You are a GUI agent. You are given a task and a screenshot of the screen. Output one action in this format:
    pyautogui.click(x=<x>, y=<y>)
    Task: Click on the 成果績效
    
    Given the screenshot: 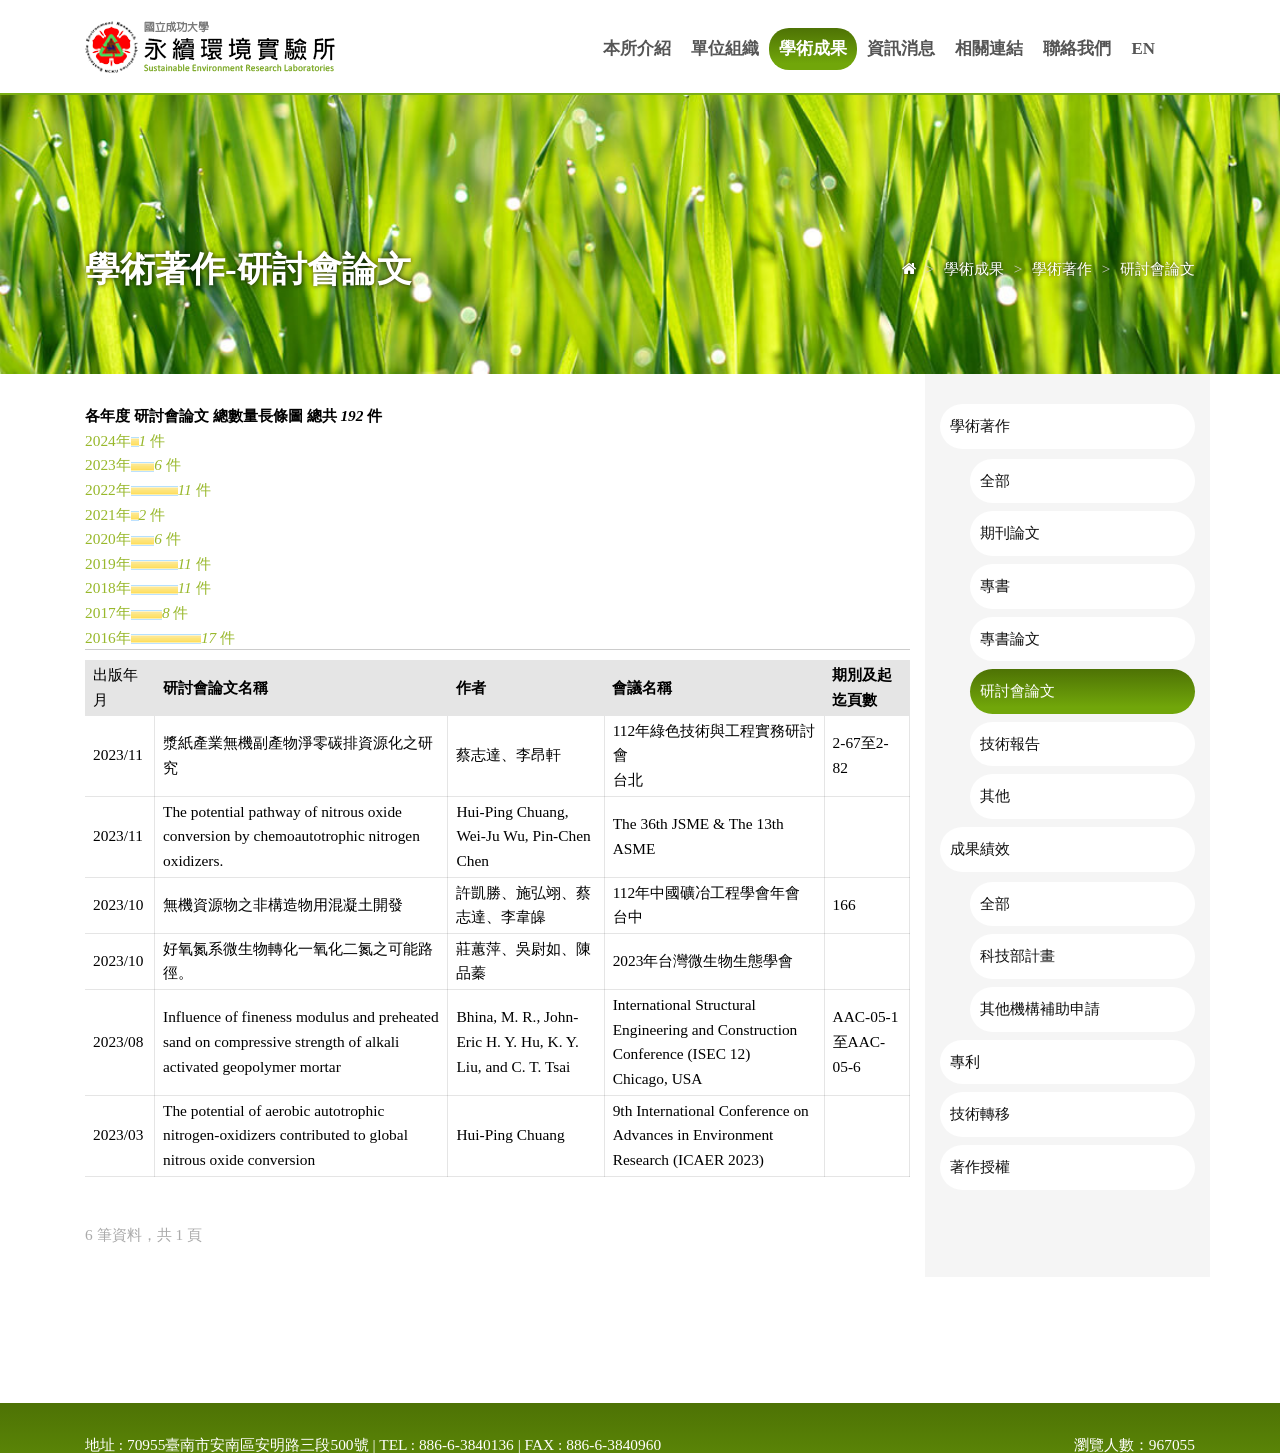 What is the action you would take?
    pyautogui.click(x=980, y=848)
    